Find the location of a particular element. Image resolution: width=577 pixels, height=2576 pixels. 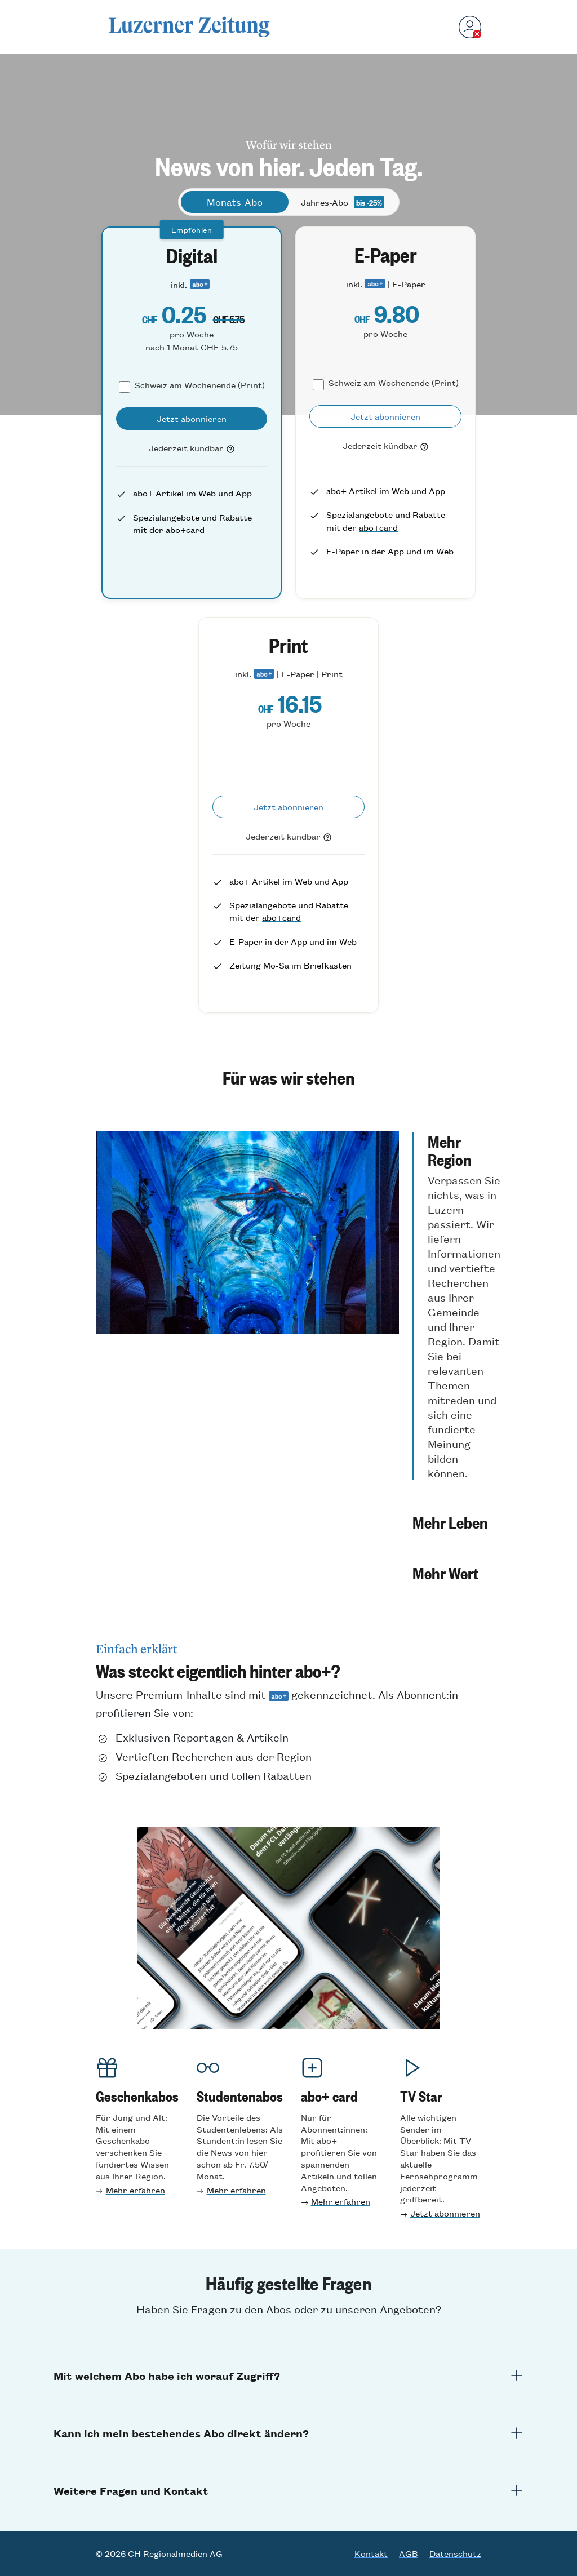

Jetzt abonnieren is located at coordinates (445, 2213).